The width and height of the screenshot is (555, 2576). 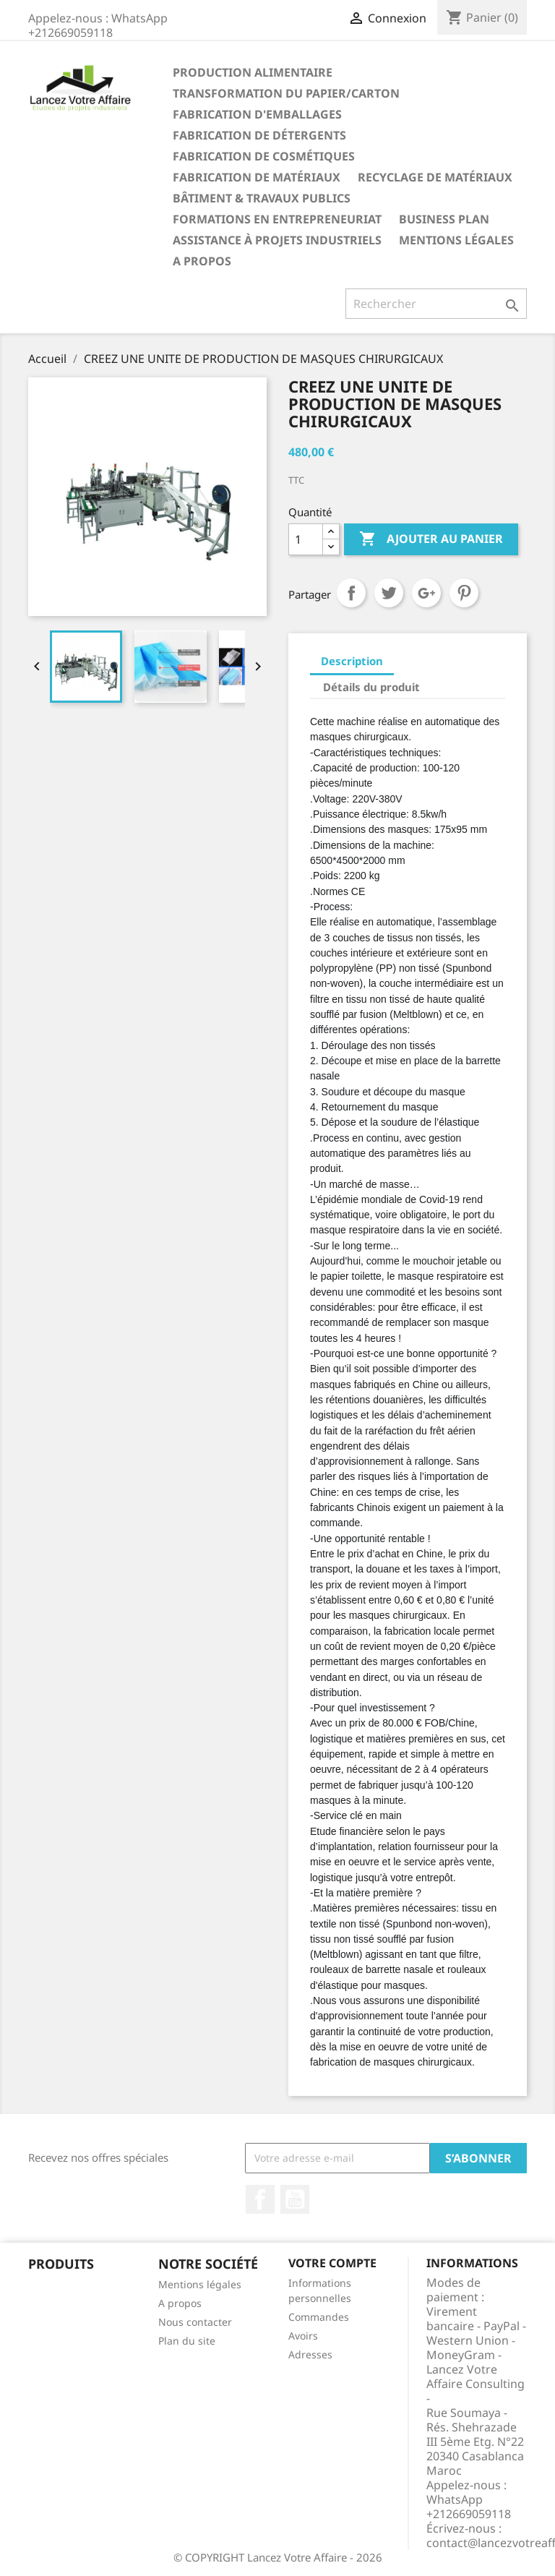 What do you see at coordinates (388, 592) in the screenshot?
I see `Tweet` at bounding box center [388, 592].